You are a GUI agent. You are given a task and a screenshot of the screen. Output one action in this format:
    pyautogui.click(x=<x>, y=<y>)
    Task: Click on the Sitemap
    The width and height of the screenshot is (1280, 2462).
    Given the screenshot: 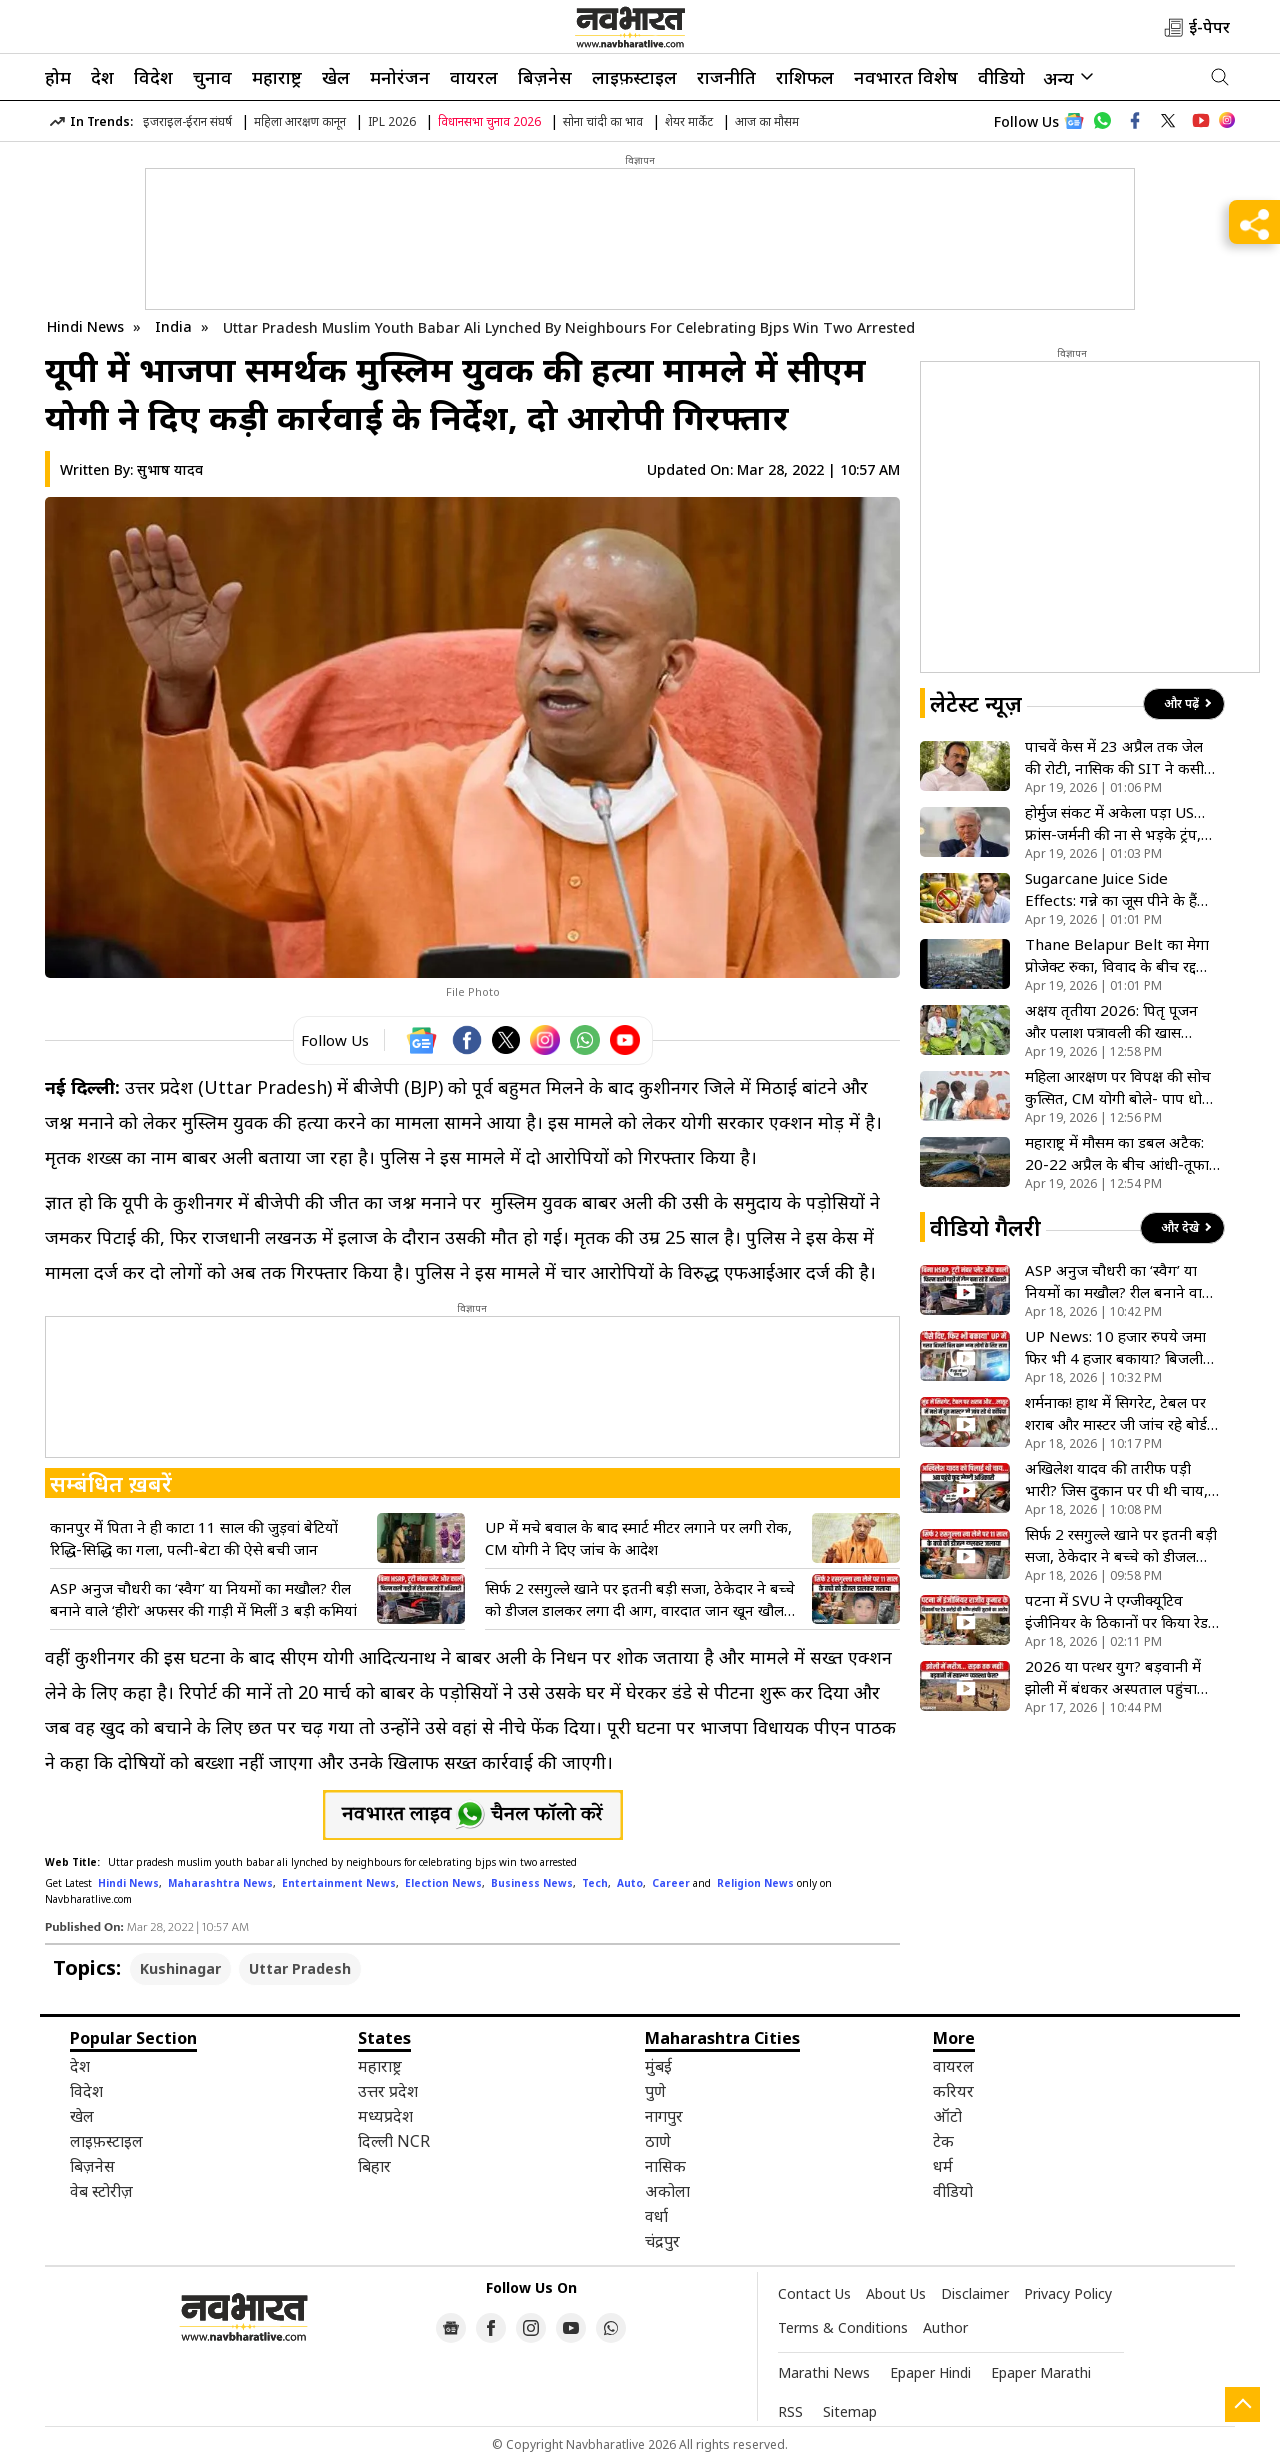 What is the action you would take?
    pyautogui.click(x=850, y=2411)
    